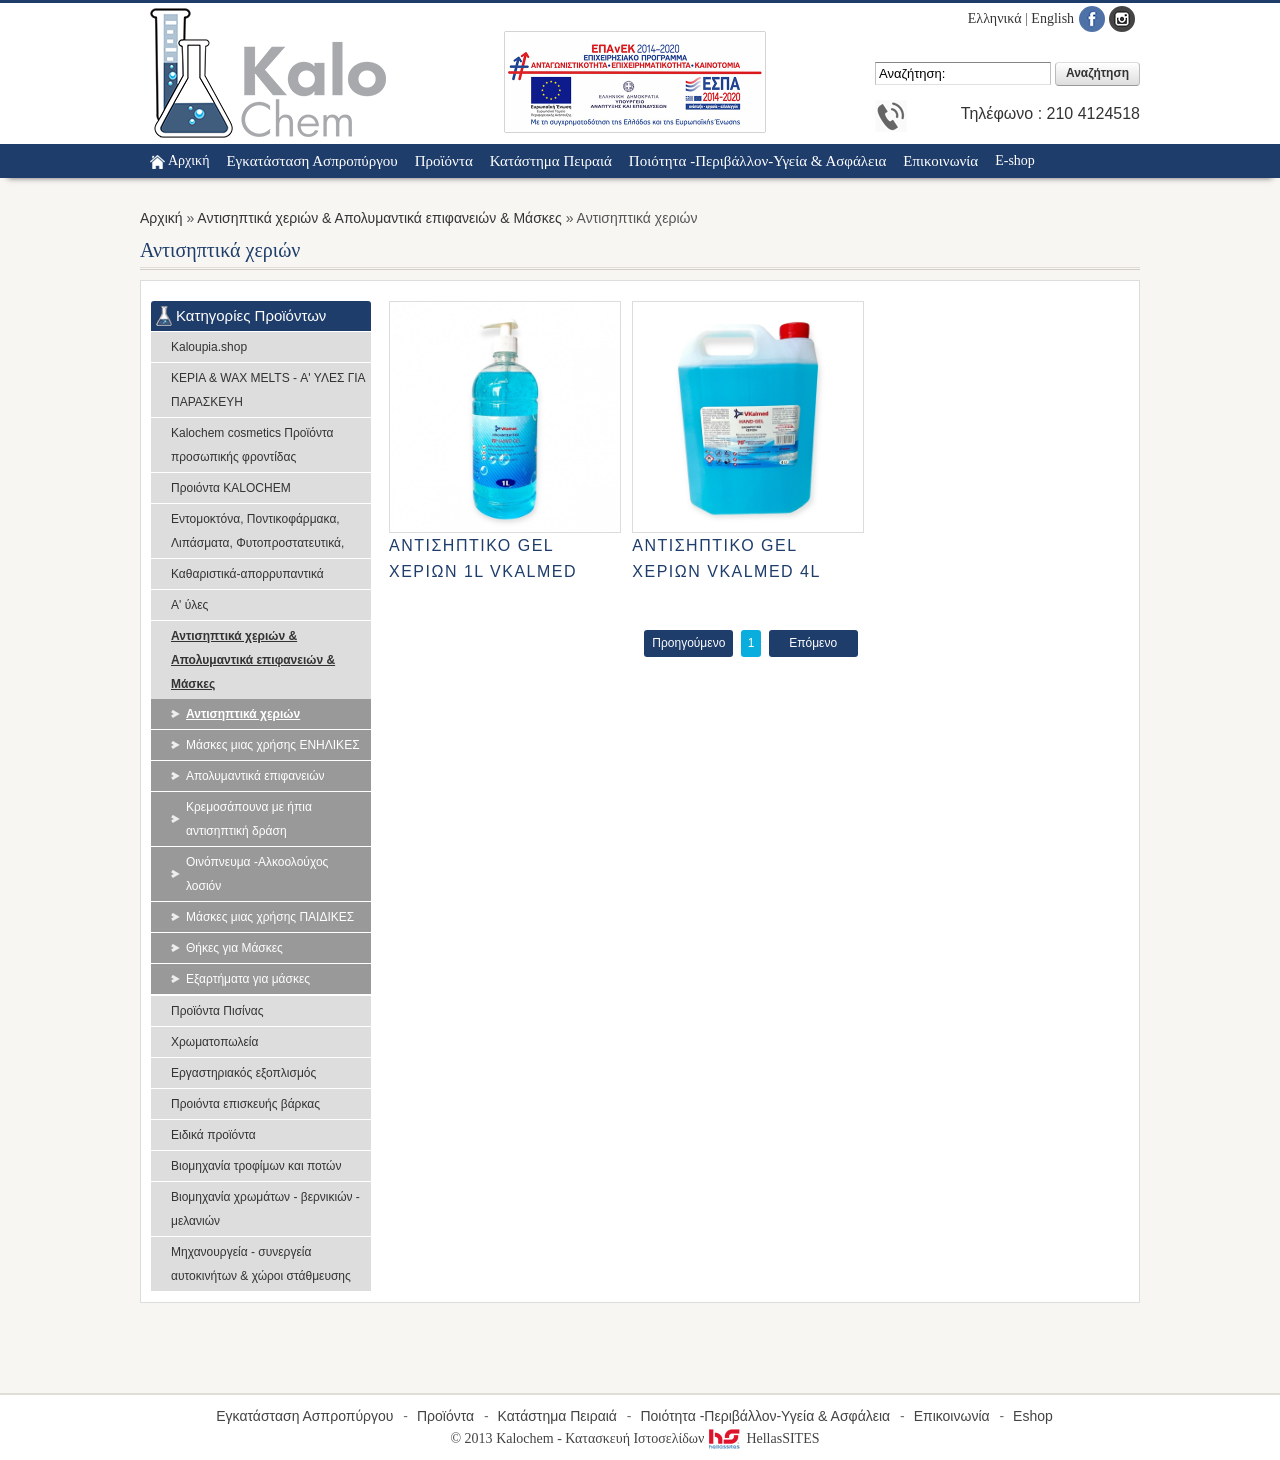  Describe the element at coordinates (248, 979) in the screenshot. I see `Εξαρτήματα για μάσκες` at that location.